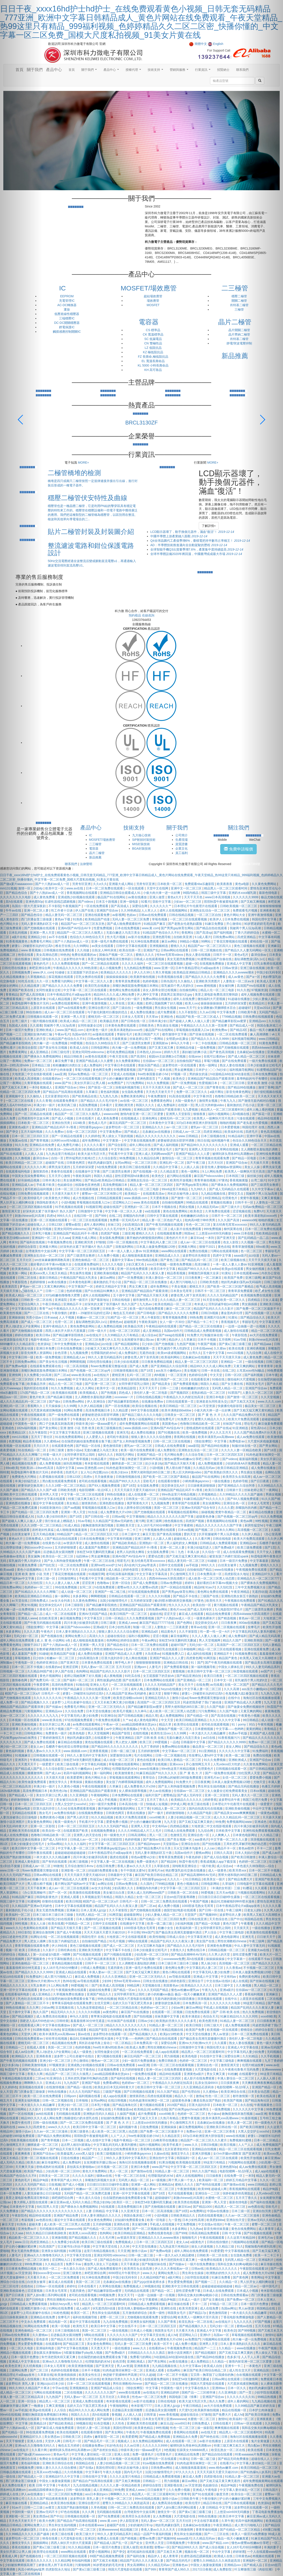 The height and width of the screenshot is (2576, 283). I want to click on 国产高清sp, so click(204, 932).